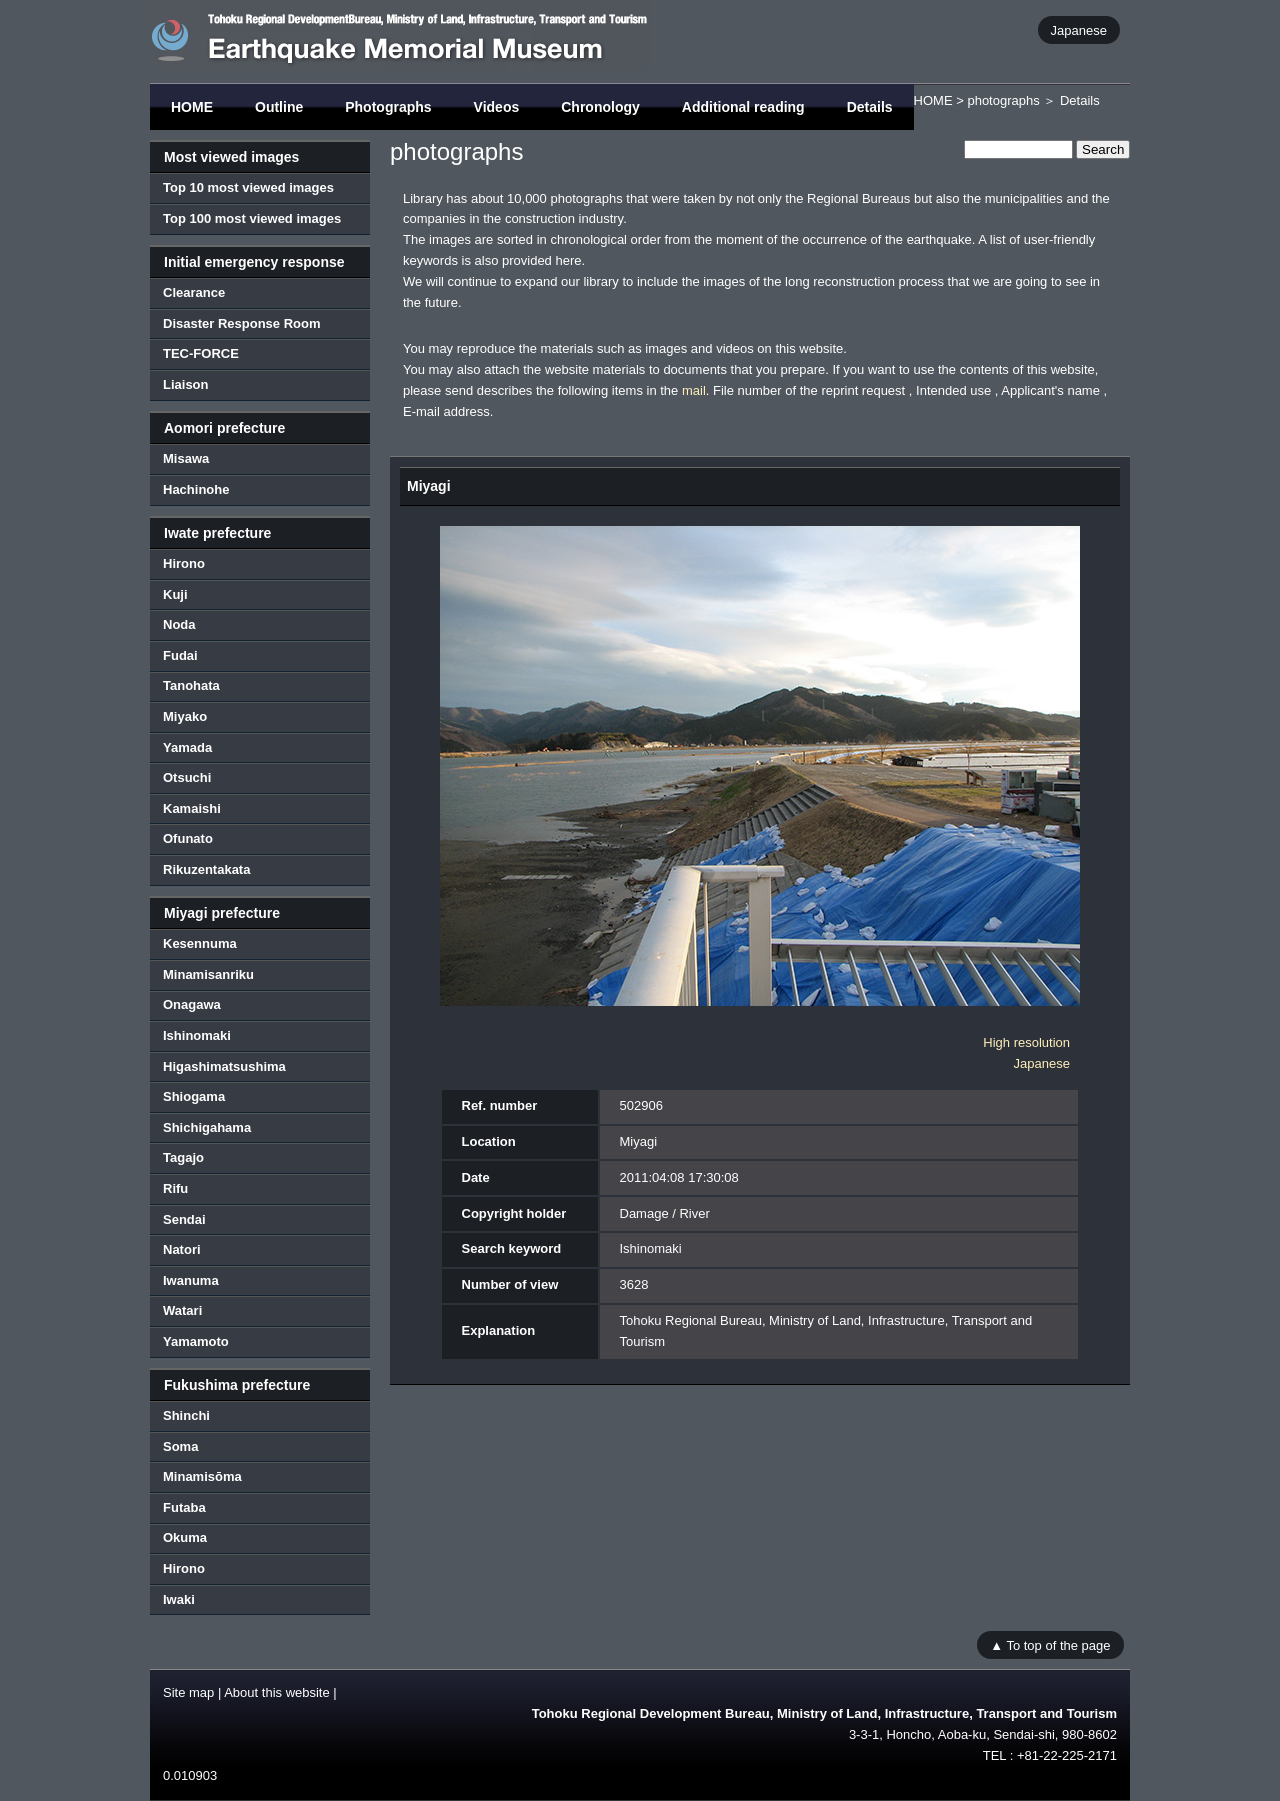 This screenshot has height=1801, width=1280. Describe the element at coordinates (179, 1599) in the screenshot. I see `Iwaki` at that location.